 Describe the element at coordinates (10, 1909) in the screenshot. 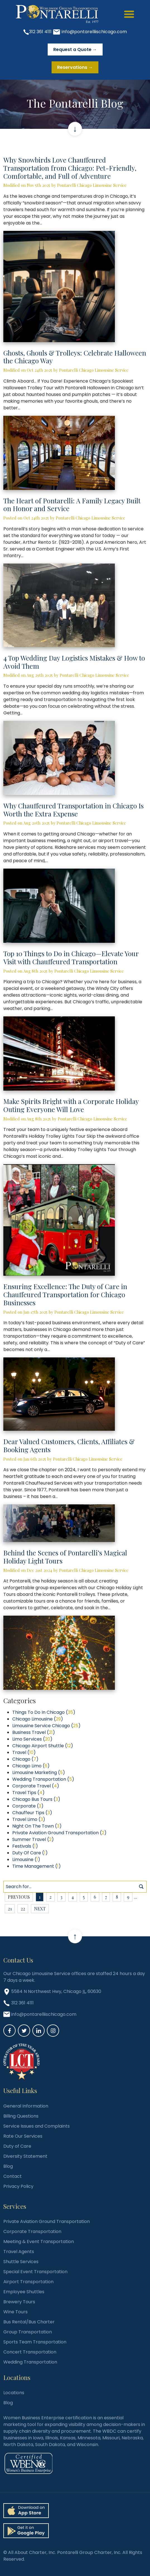

I see `21` at that location.